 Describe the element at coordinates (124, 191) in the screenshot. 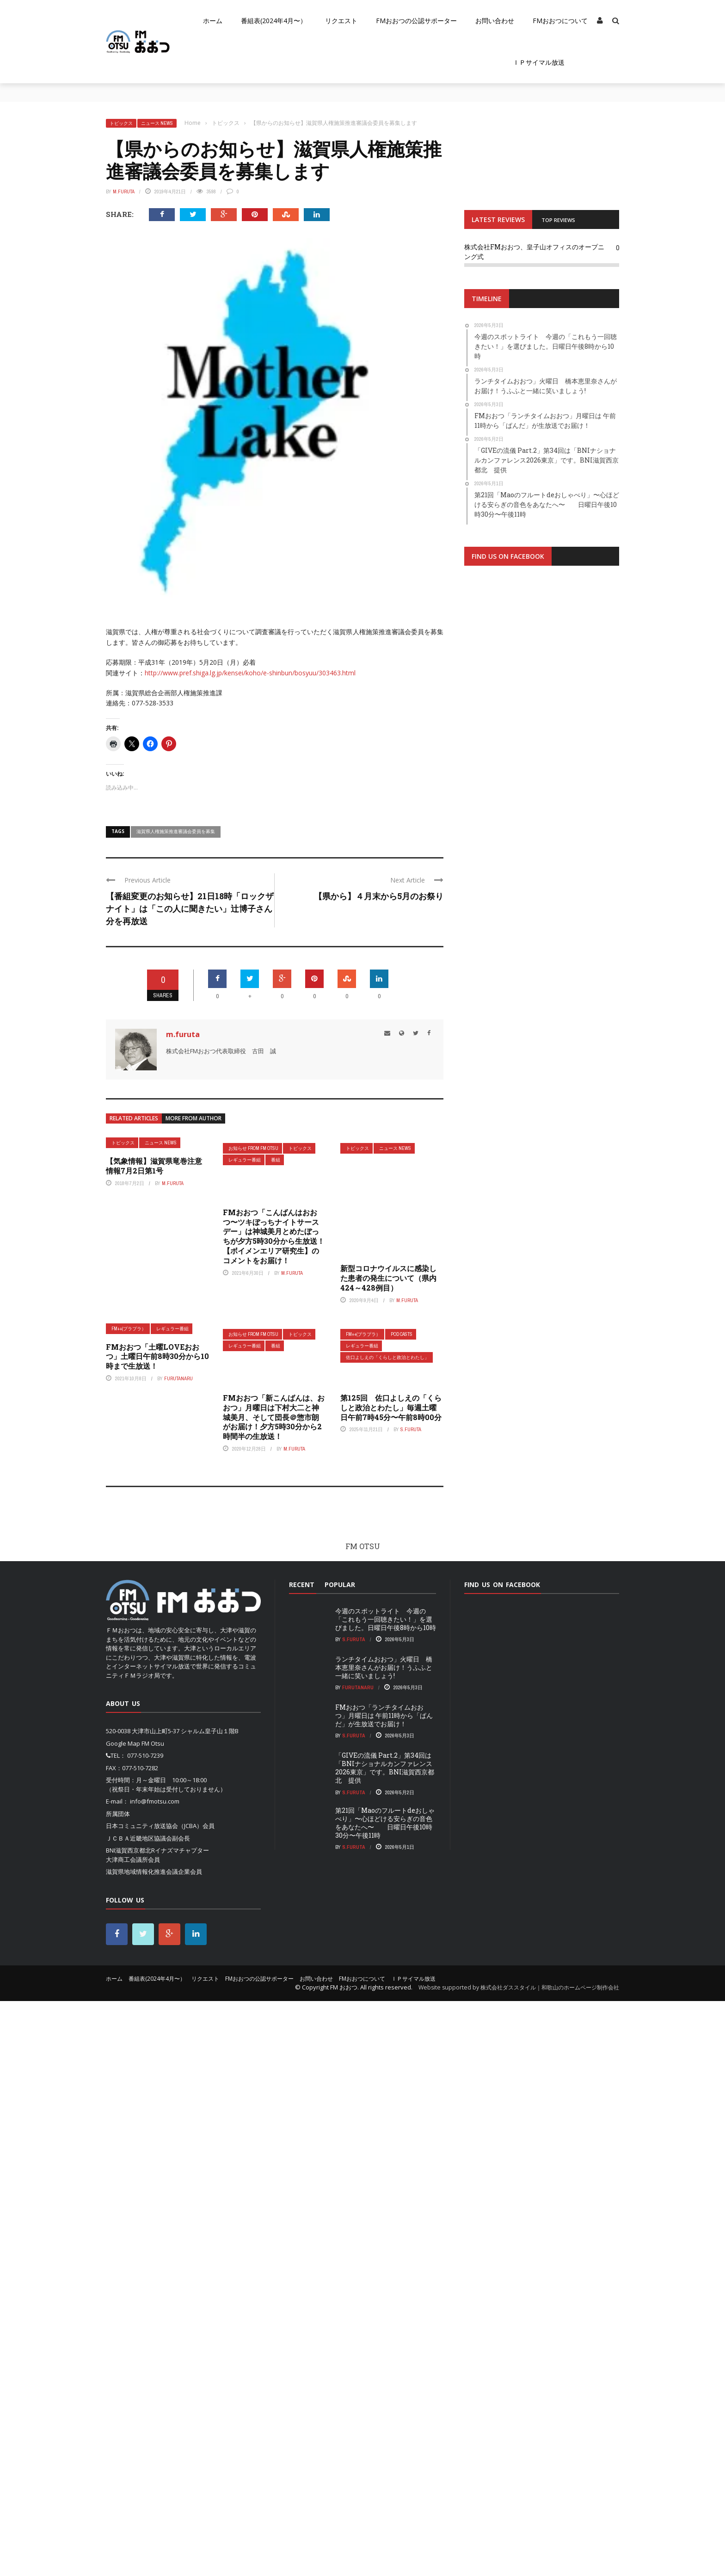

I see `m.furuta` at that location.